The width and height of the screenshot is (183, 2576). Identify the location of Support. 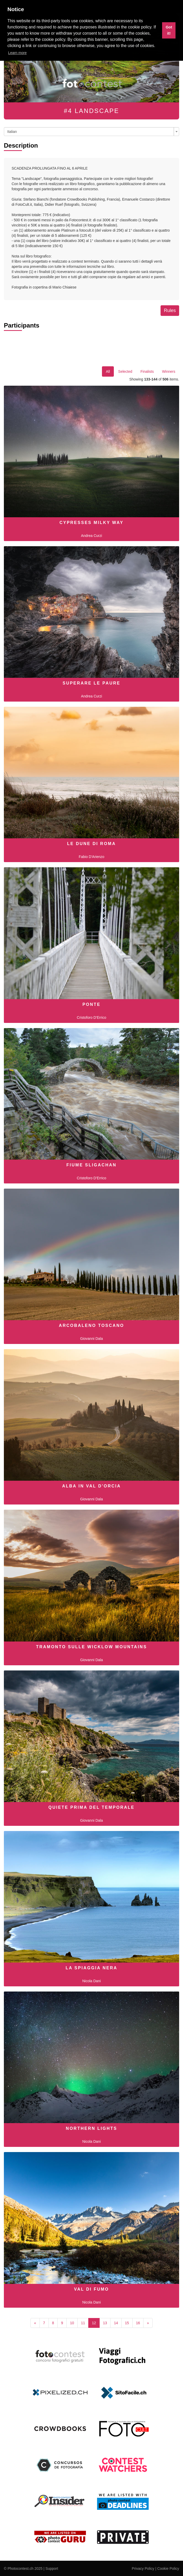
(51, 2568).